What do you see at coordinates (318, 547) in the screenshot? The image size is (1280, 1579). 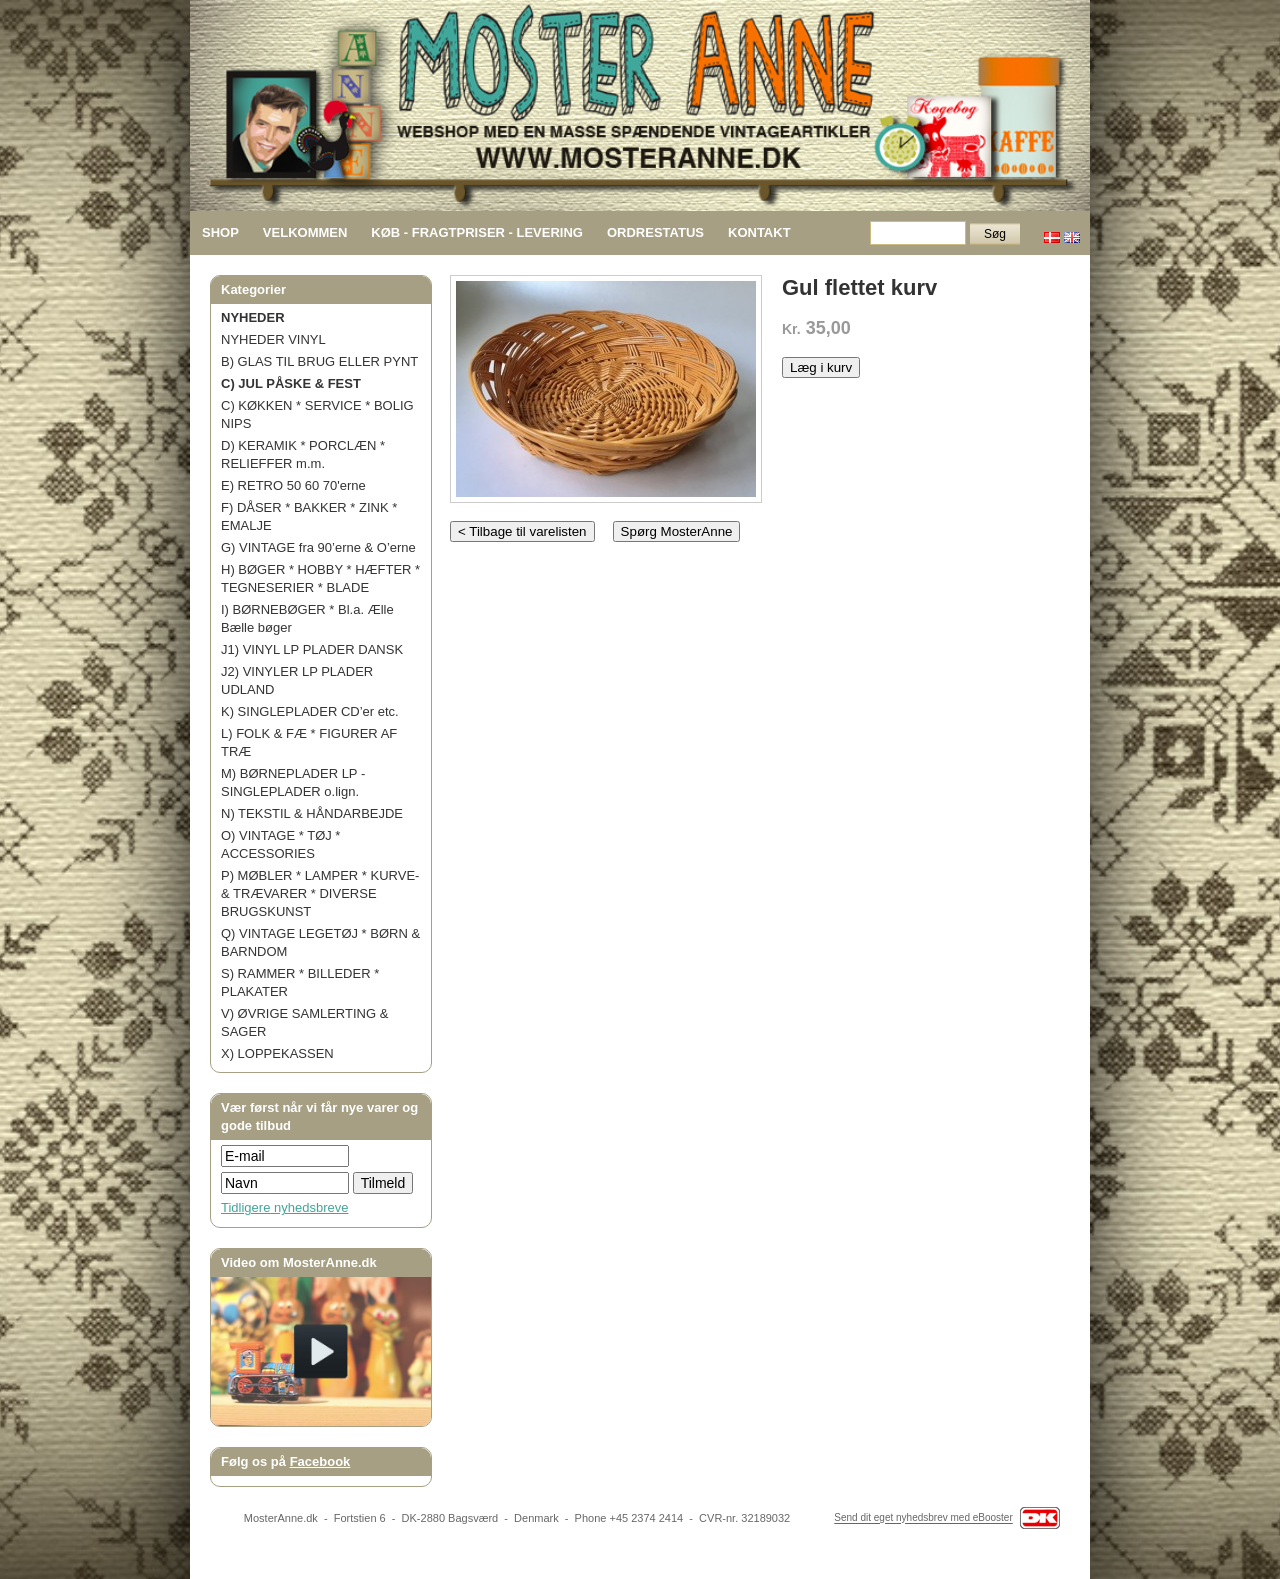 I see `G) VINTAGE fra 90’erne & O’erne` at bounding box center [318, 547].